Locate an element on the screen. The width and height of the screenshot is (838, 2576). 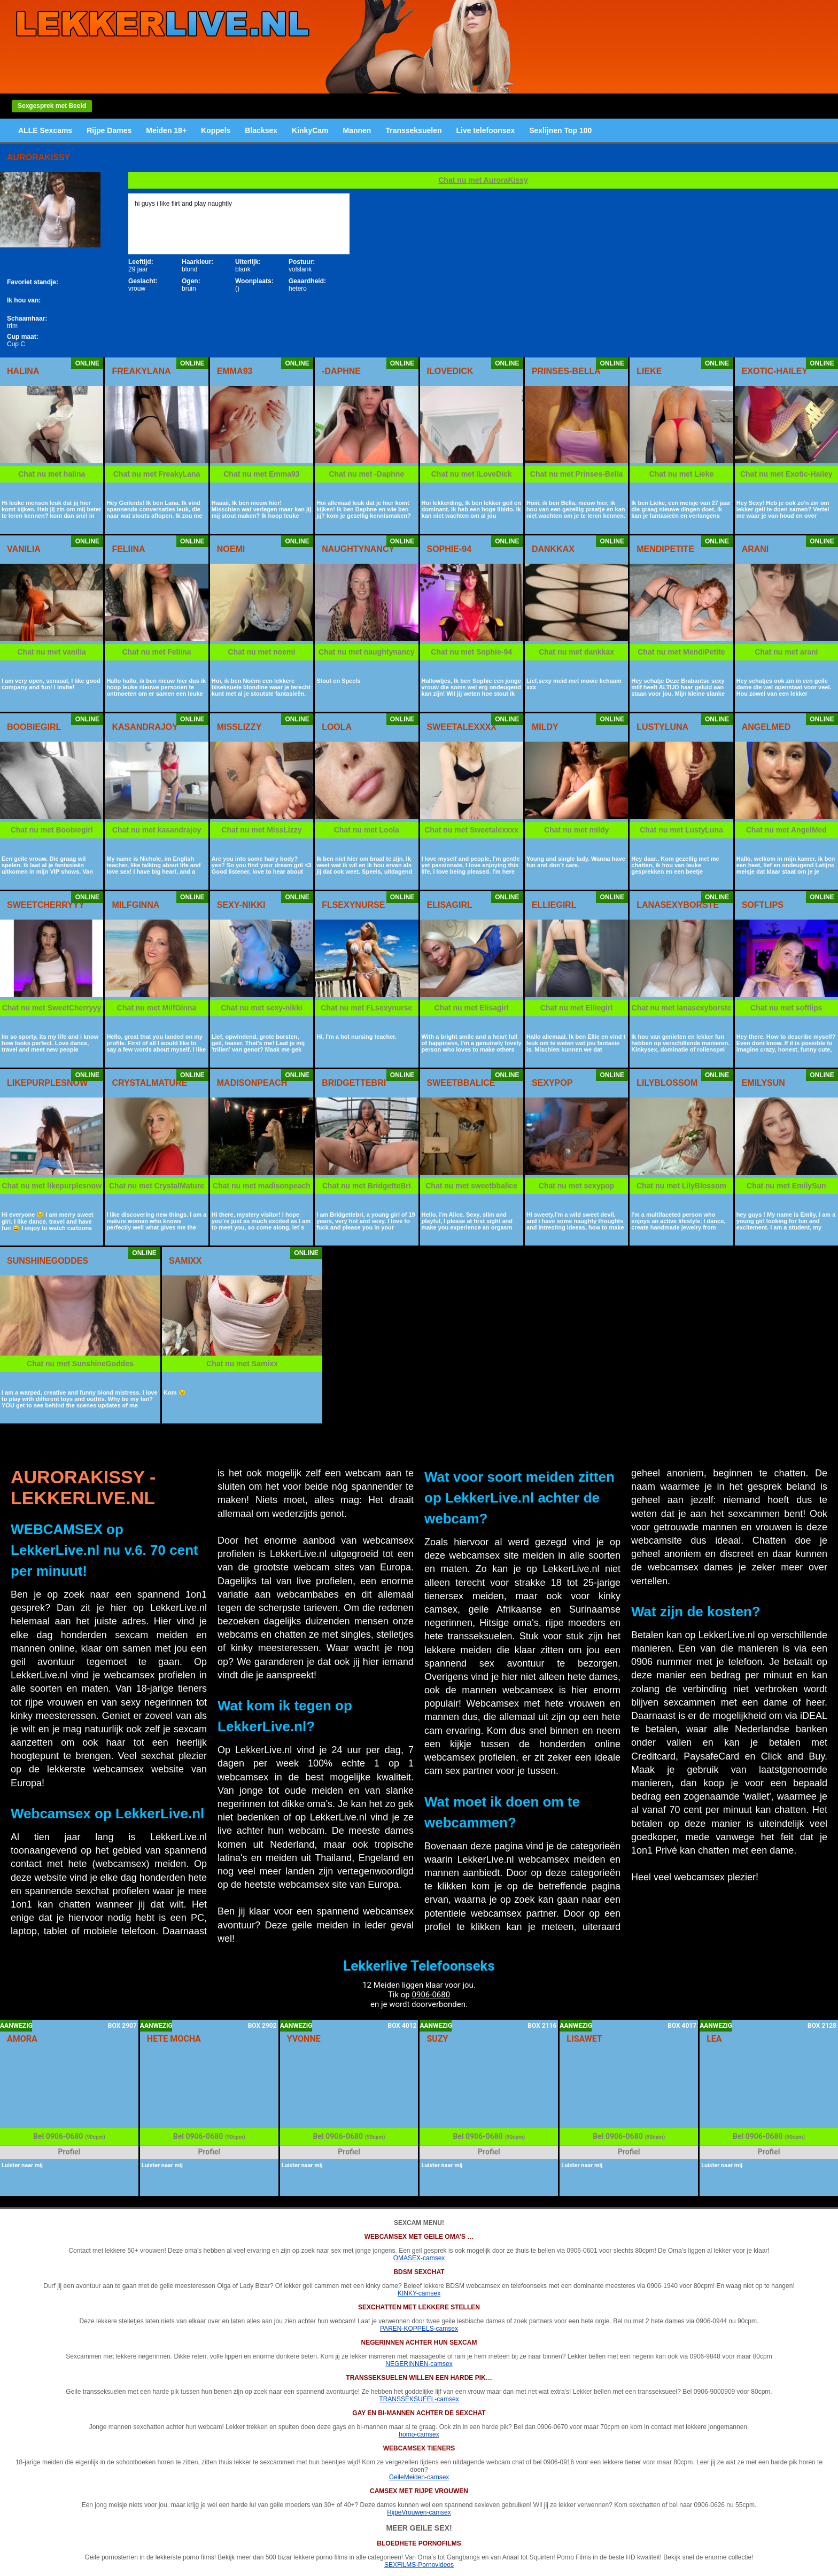
Chat nu met FreakyLana is located at coordinates (156, 474).